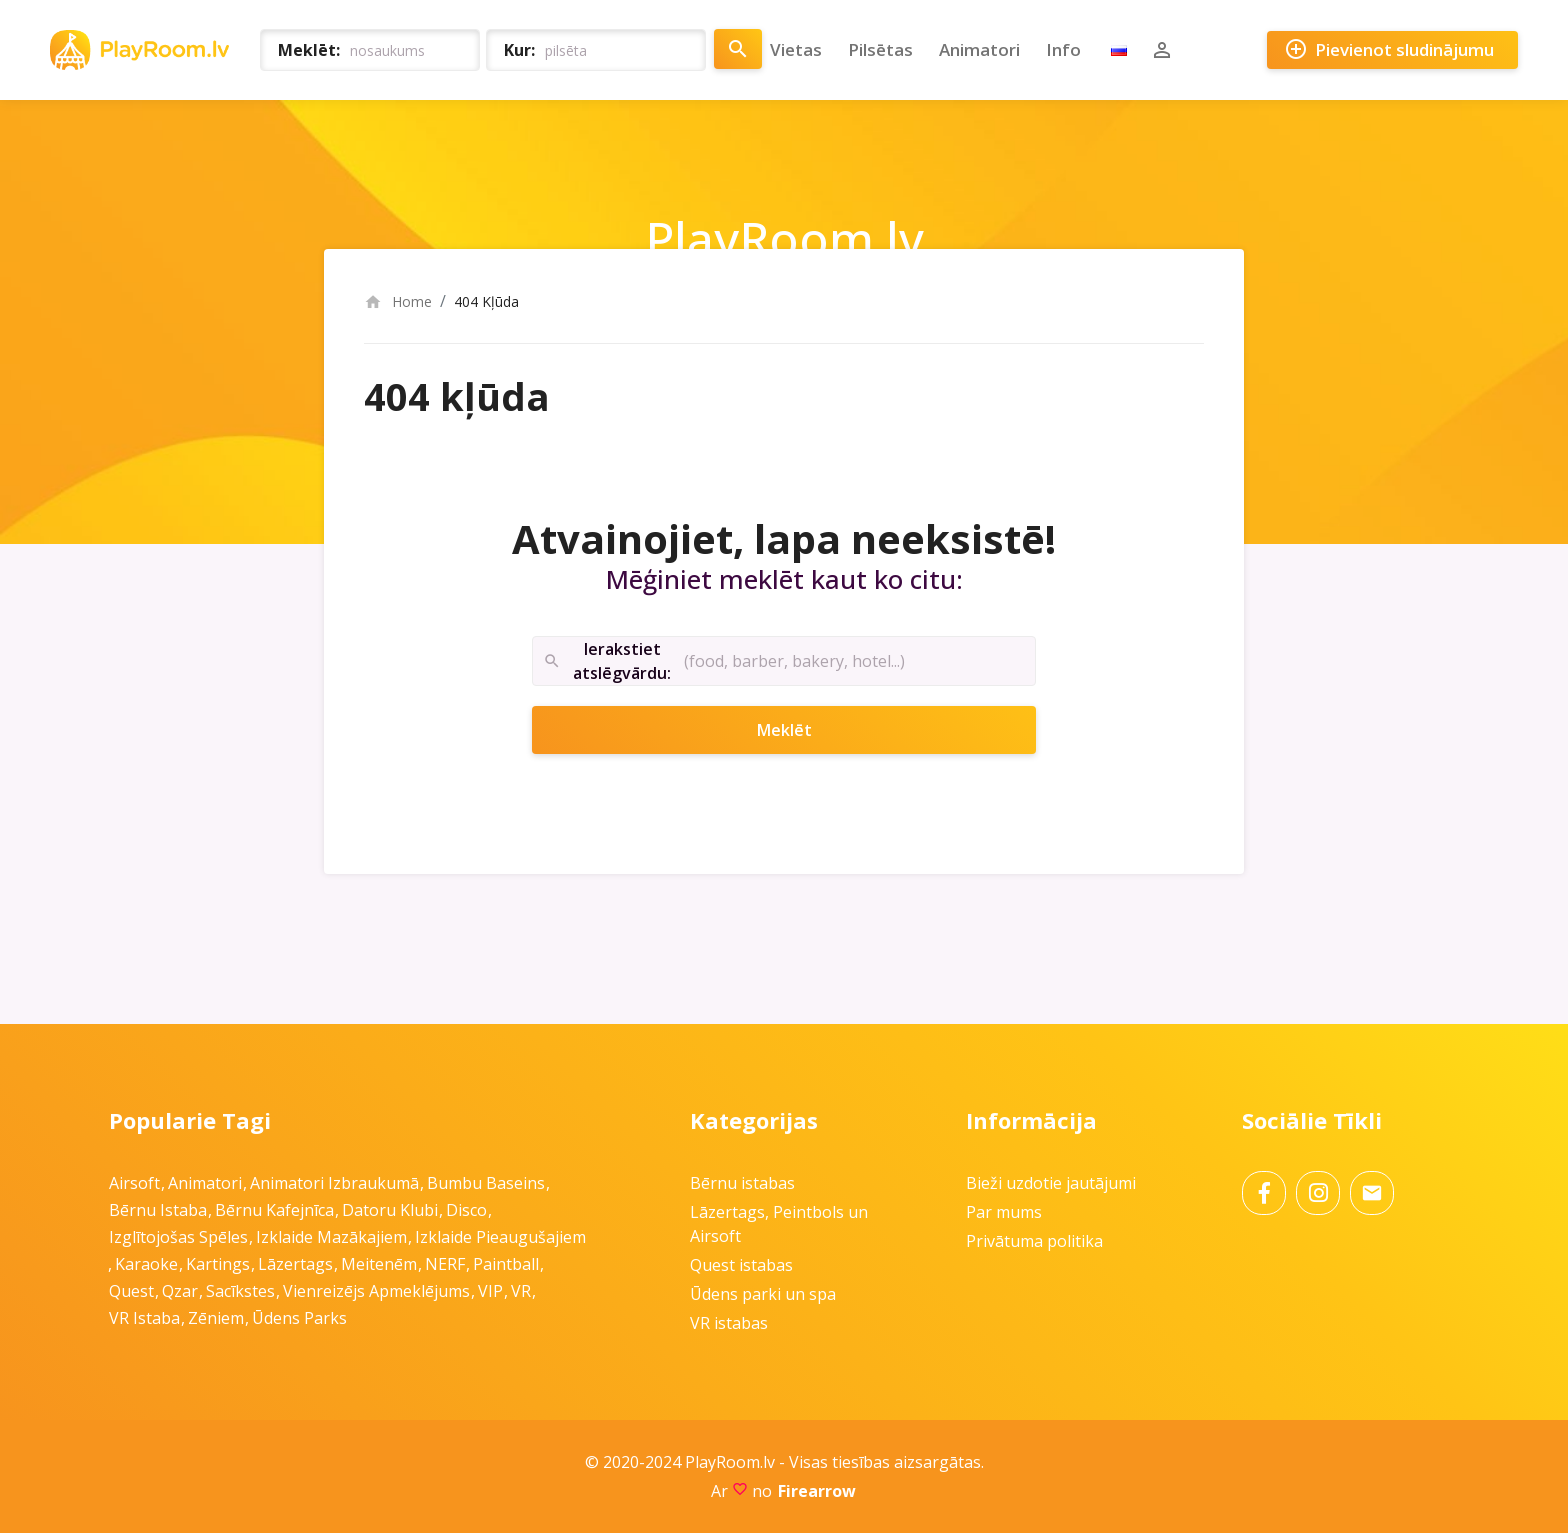  I want to click on VIP, so click(490, 1291).